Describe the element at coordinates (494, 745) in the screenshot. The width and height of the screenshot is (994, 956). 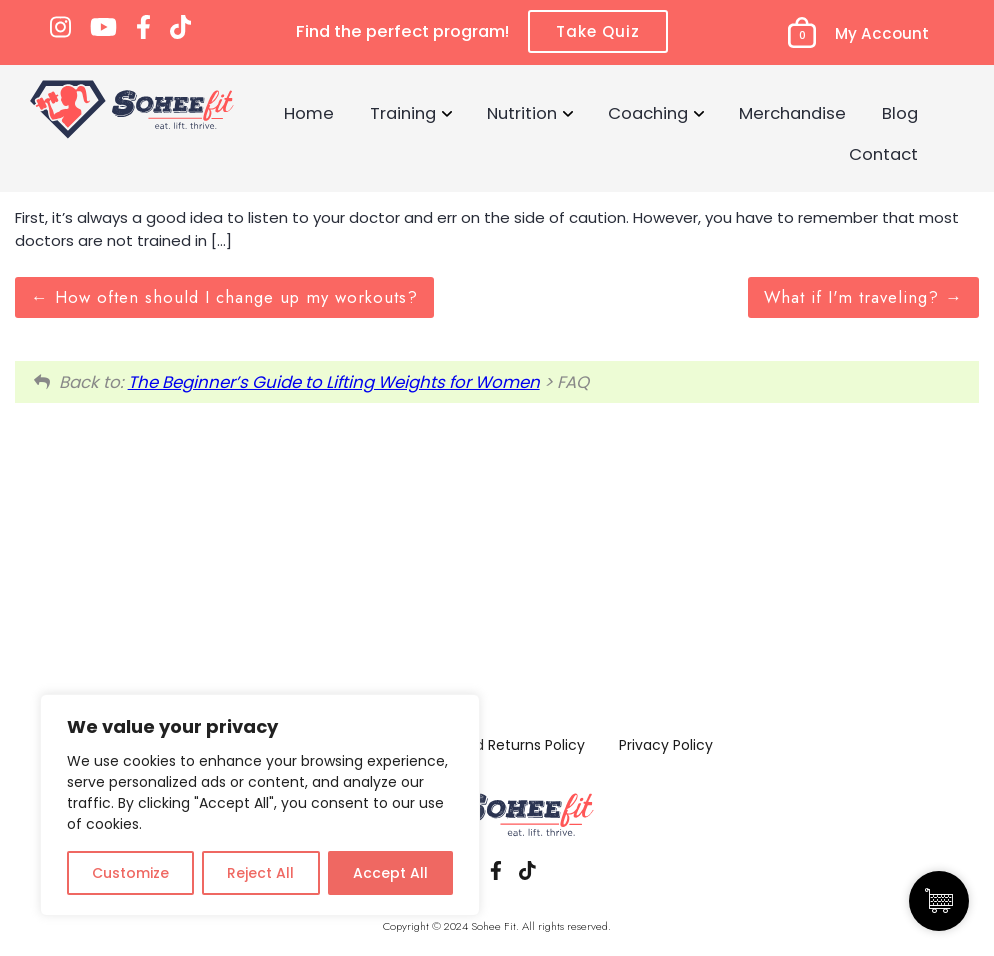
I see `Refund and Returns Policy` at that location.